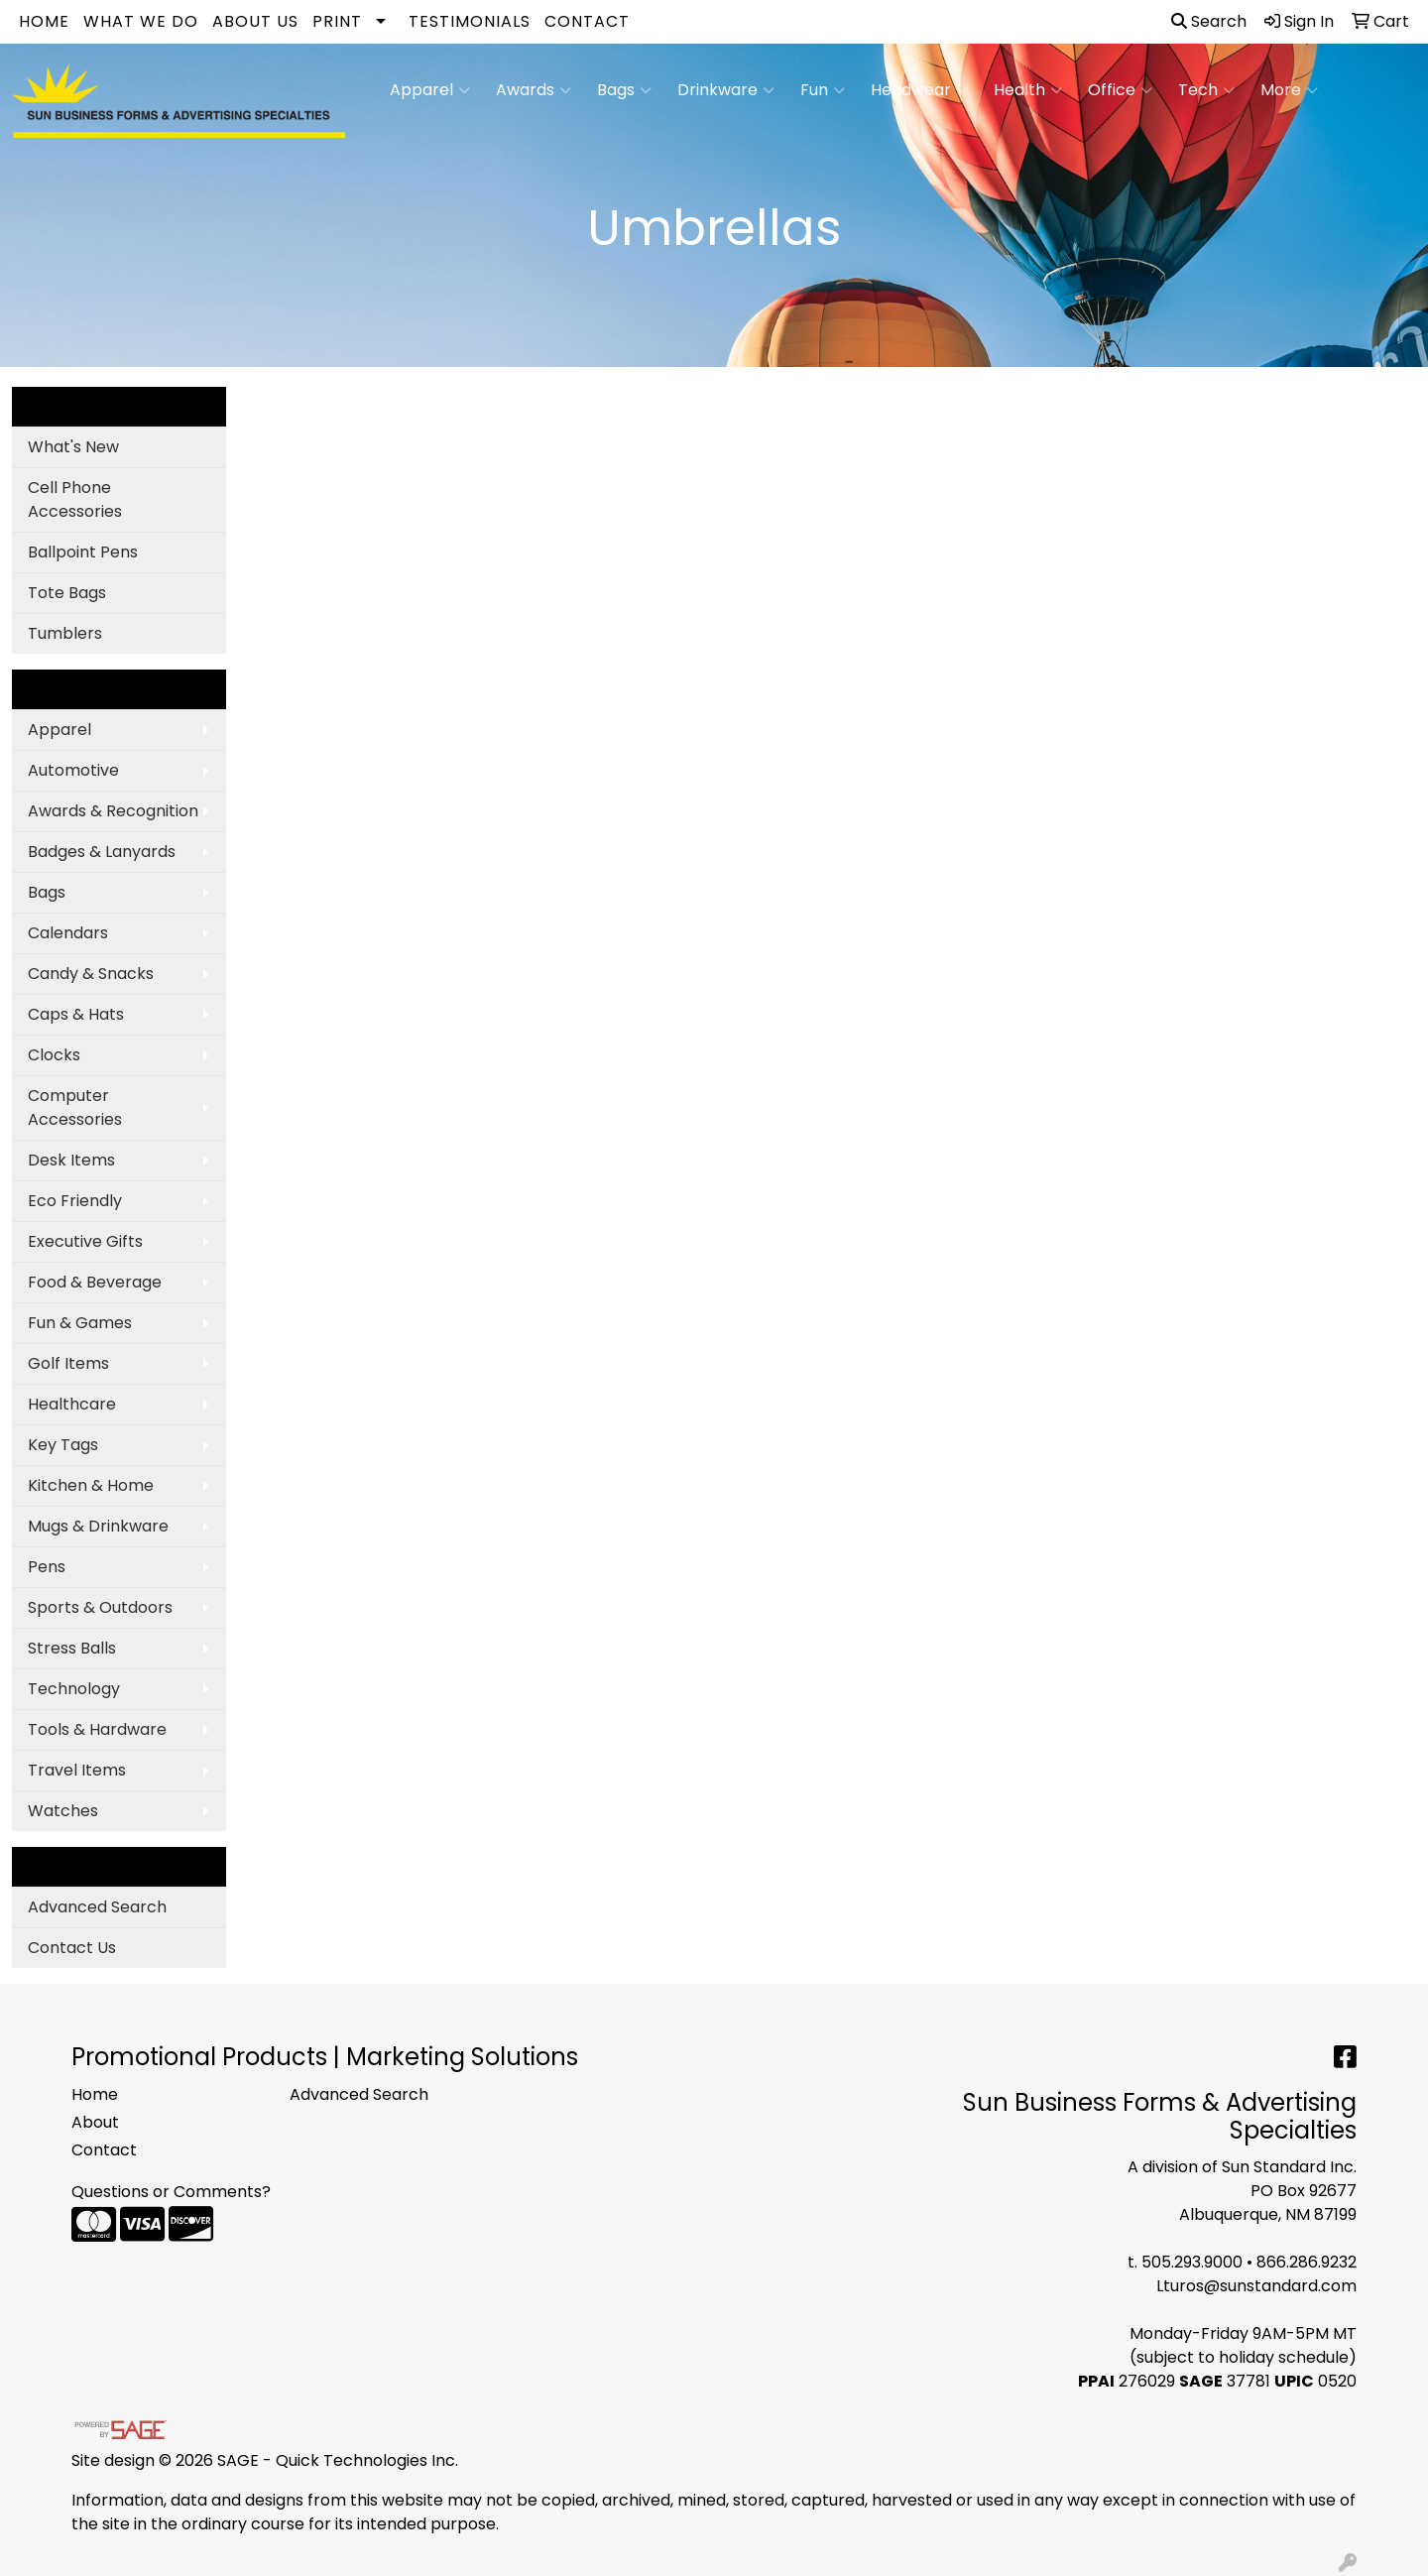 The image size is (1428, 2576). I want to click on Sports & Outdoors, so click(100, 1607).